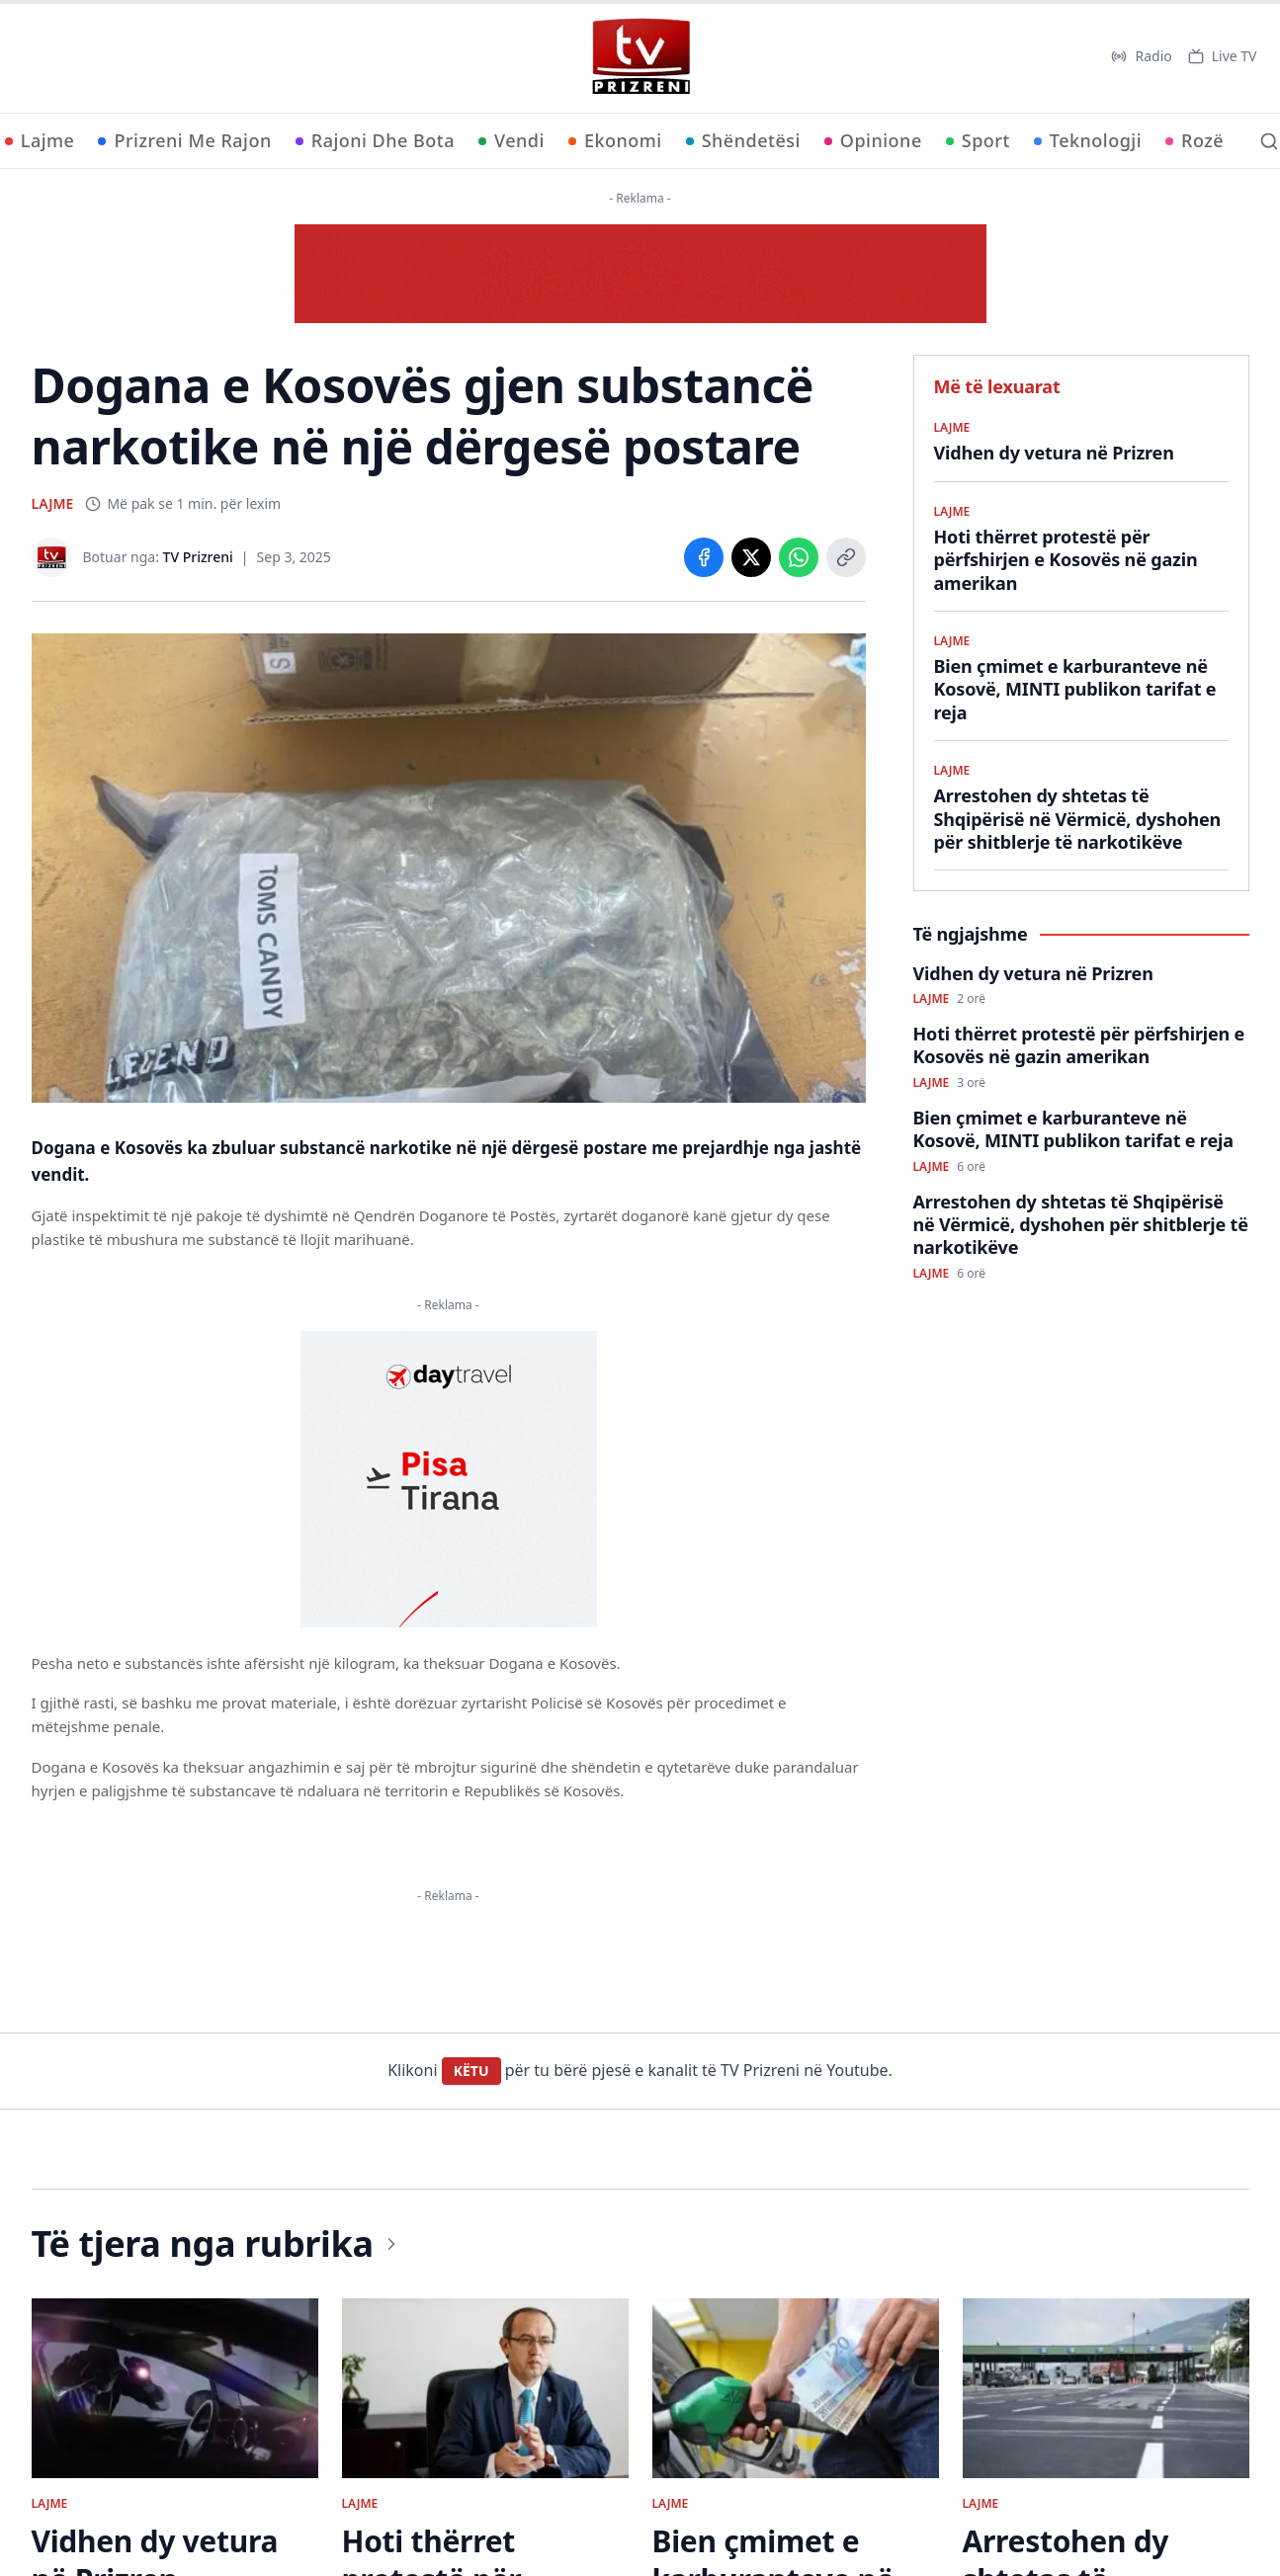  Describe the element at coordinates (704, 557) in the screenshot. I see `[Share on Facebook]` at that location.